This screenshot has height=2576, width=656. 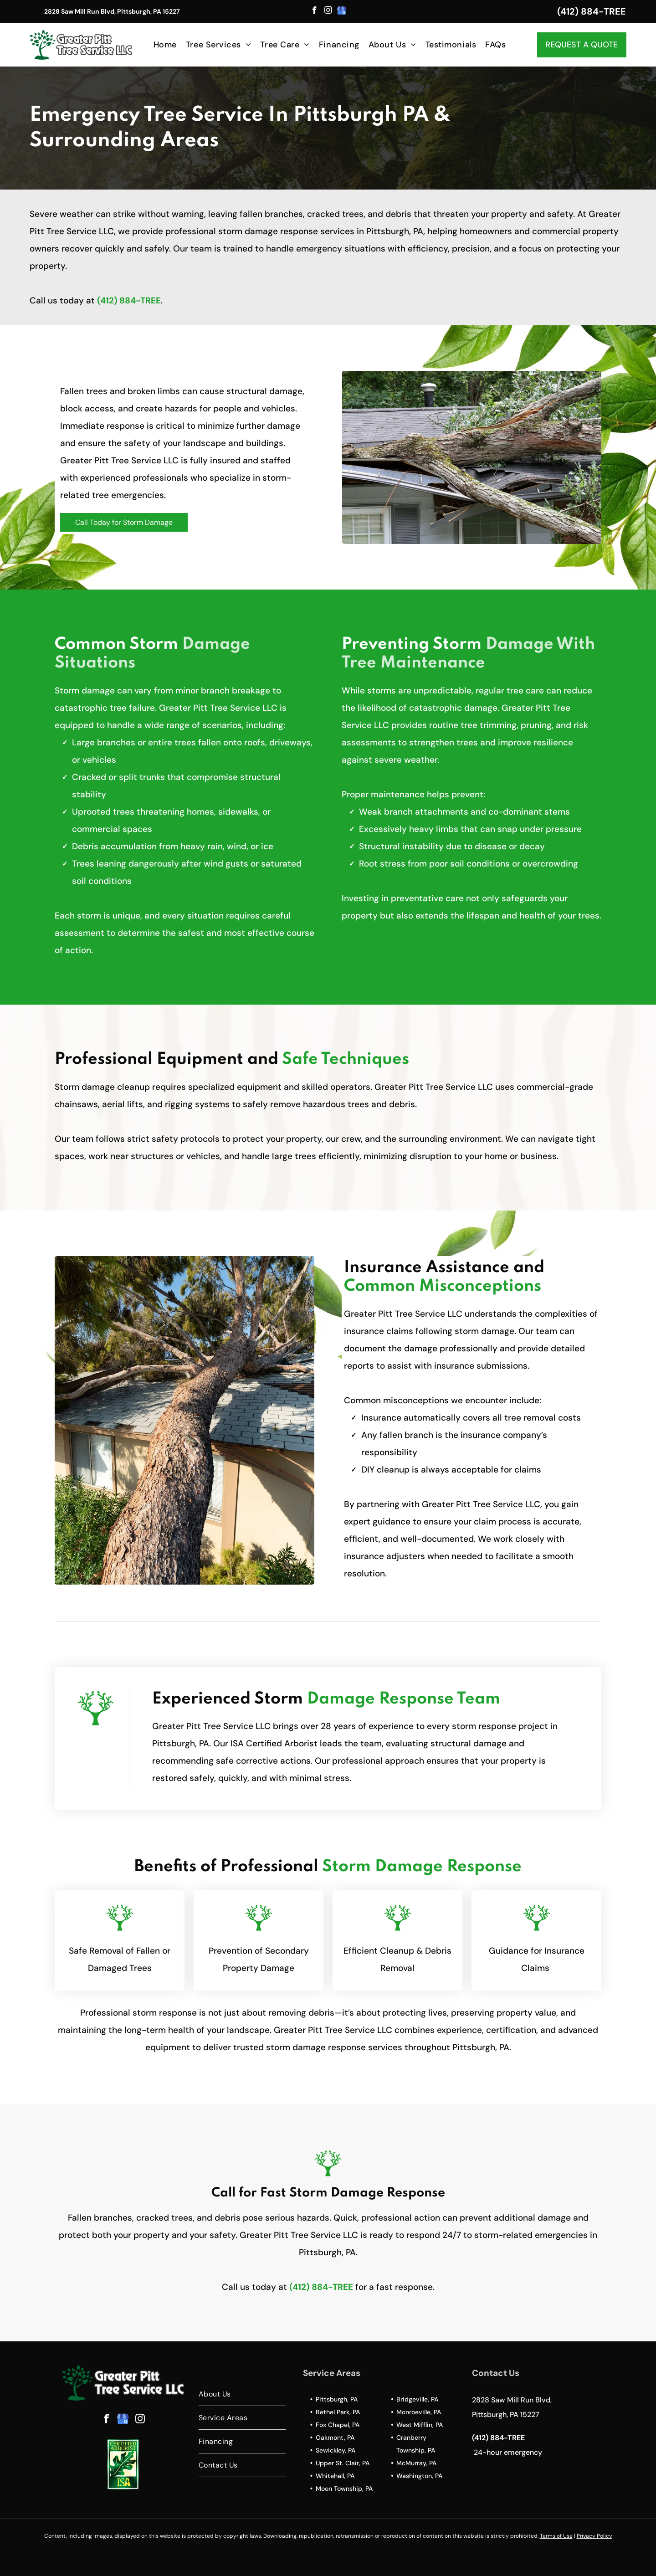 What do you see at coordinates (335, 2476) in the screenshot?
I see `Whitehall, PA` at bounding box center [335, 2476].